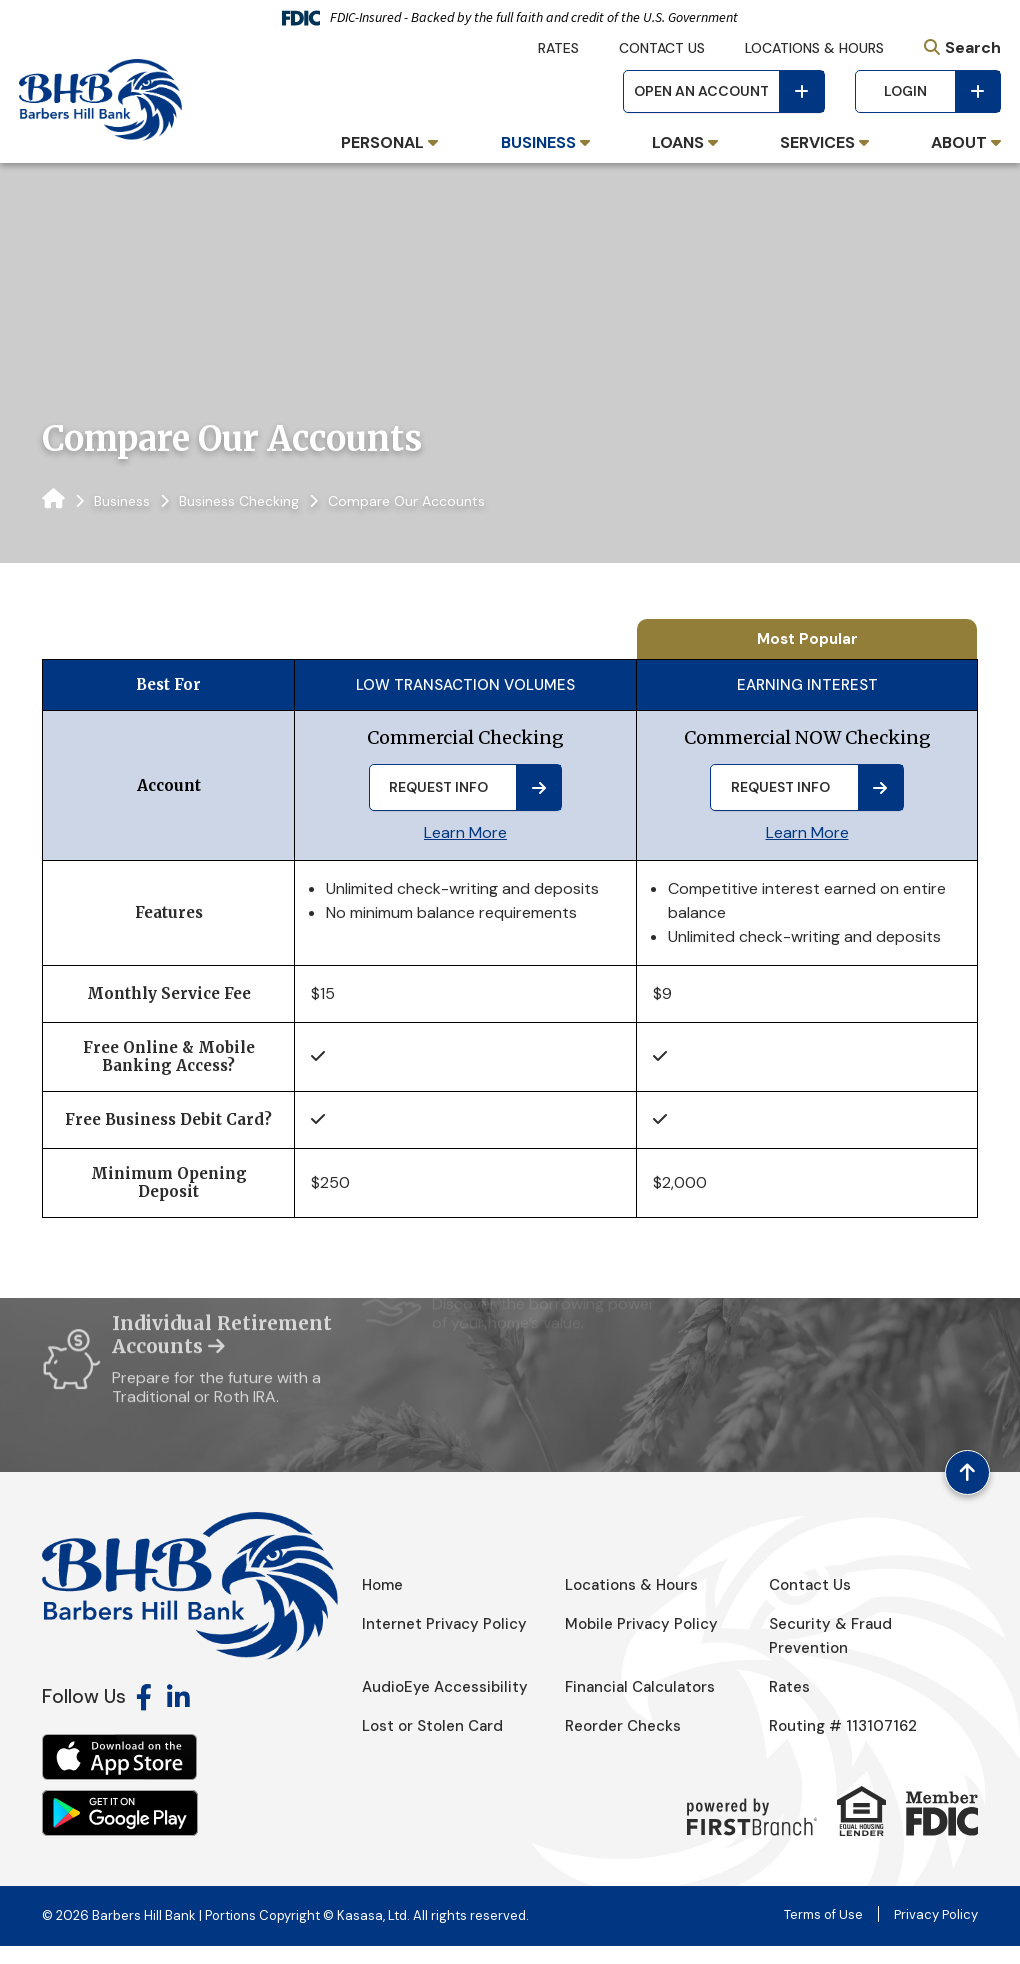 The image size is (1020, 1964). I want to click on Routing # 113107162, so click(843, 1744).